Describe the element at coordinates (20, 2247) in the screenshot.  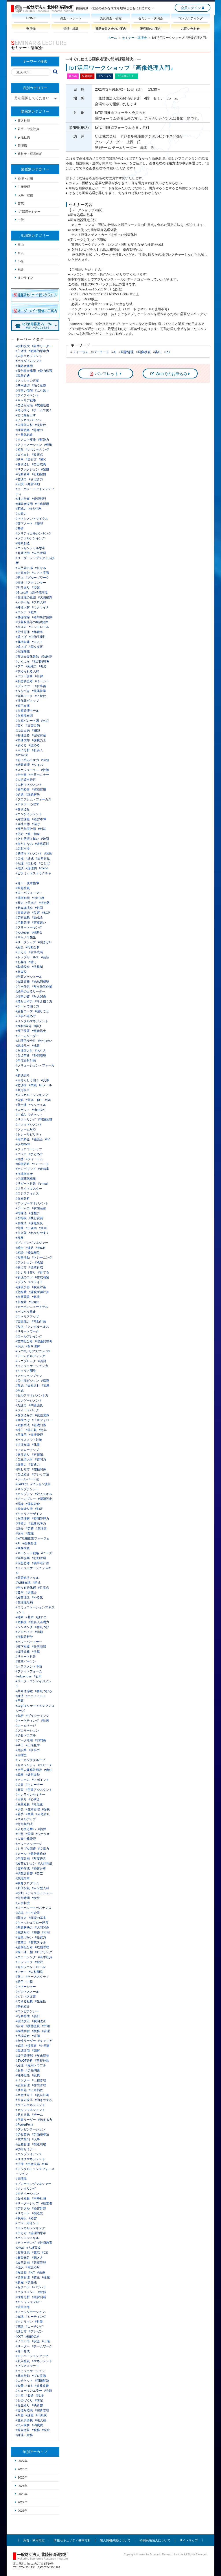
I see `#AWS` at that location.